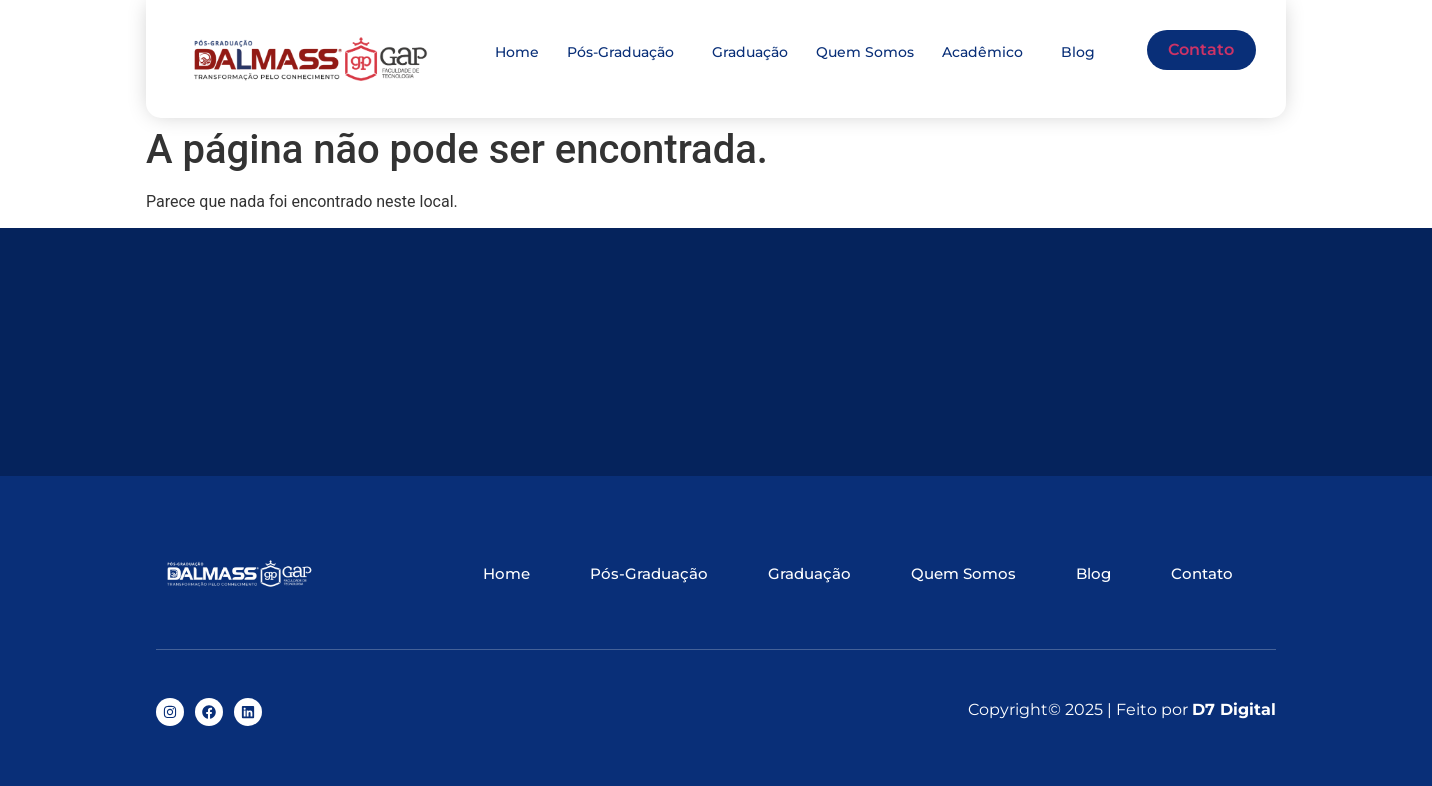  Describe the element at coordinates (1078, 52) in the screenshot. I see `Blog` at that location.